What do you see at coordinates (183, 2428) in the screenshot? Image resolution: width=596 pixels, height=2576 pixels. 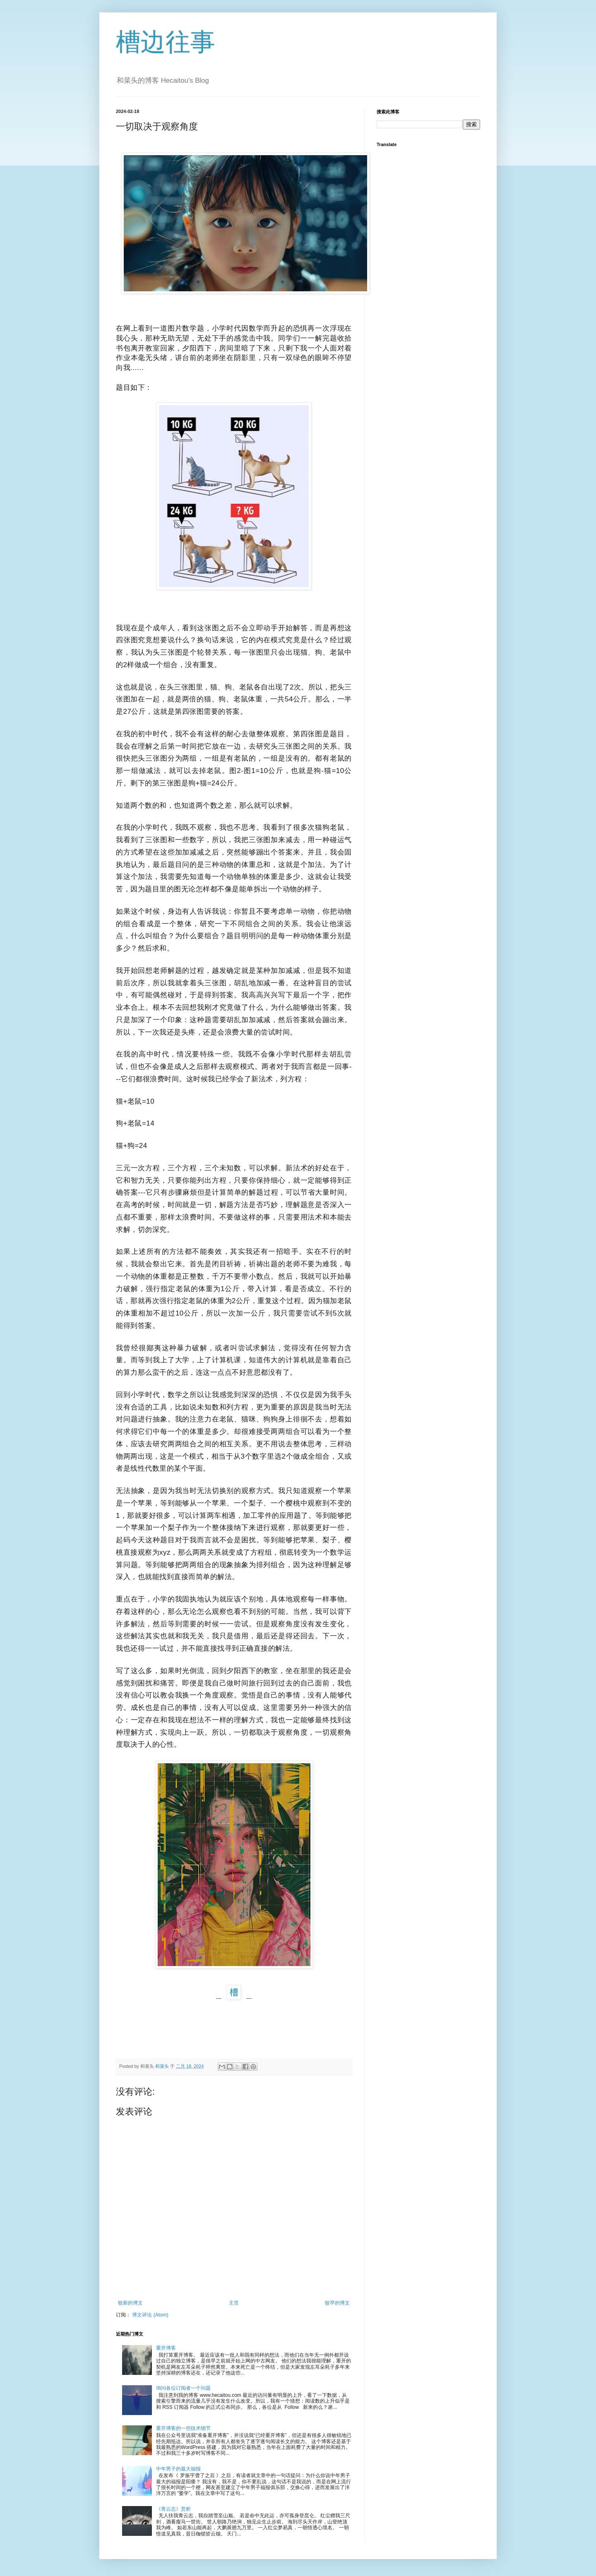 I see `重开博客的一些技术细节` at bounding box center [183, 2428].